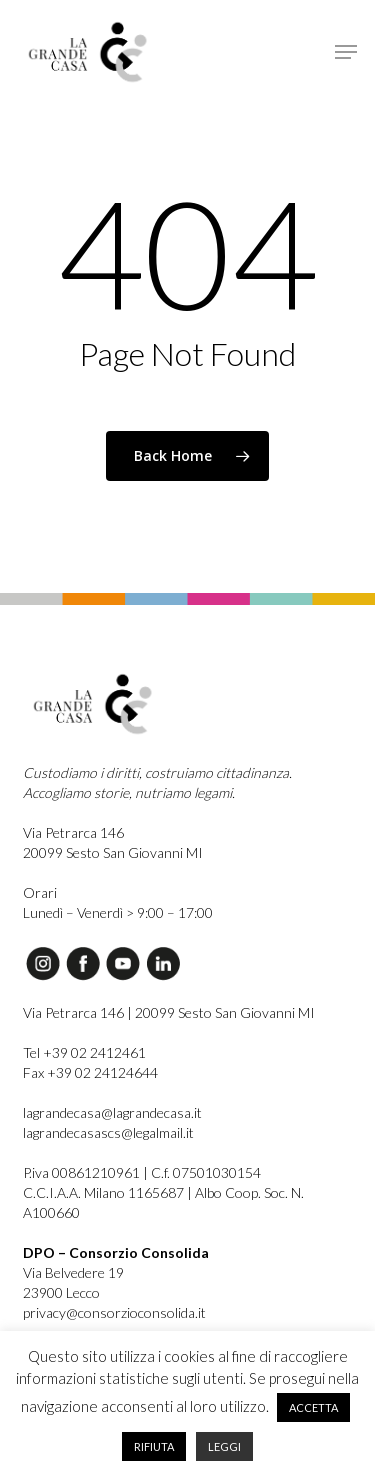  Describe the element at coordinates (112, 1112) in the screenshot. I see `lagrandecasa@lagrandecasa.it` at that location.